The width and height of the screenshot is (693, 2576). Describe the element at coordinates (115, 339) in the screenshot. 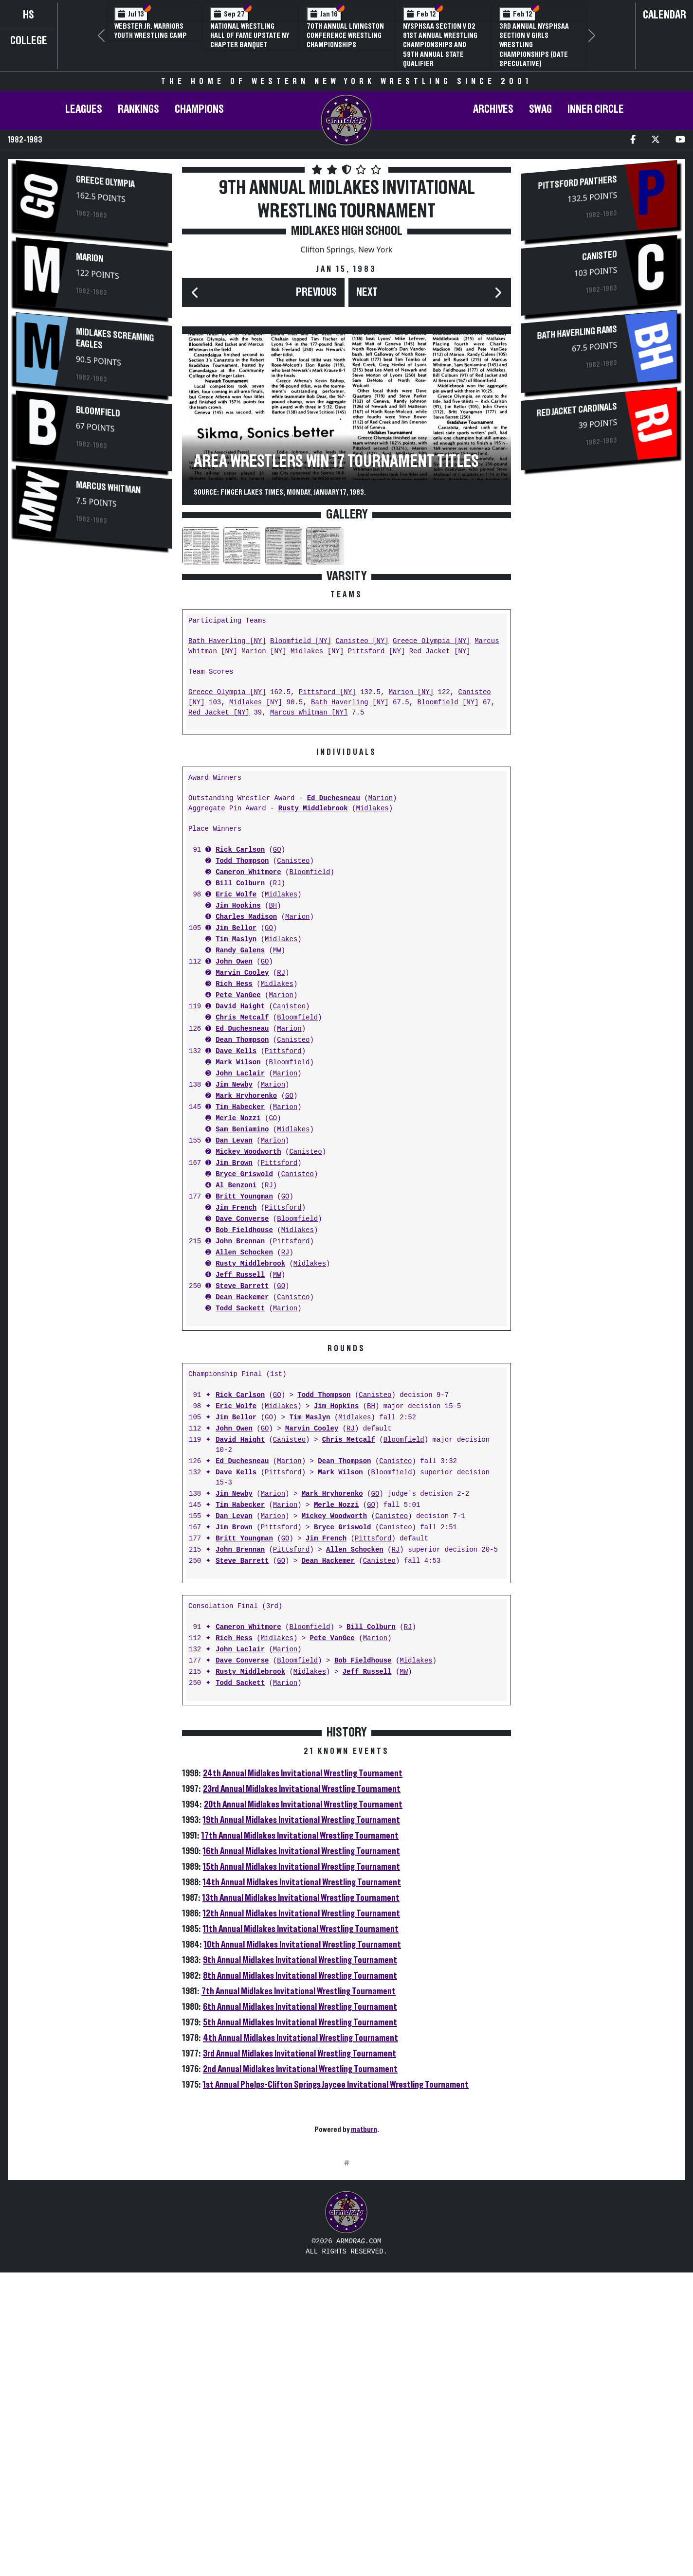

I see `Midlakes Screaming Eagles` at that location.